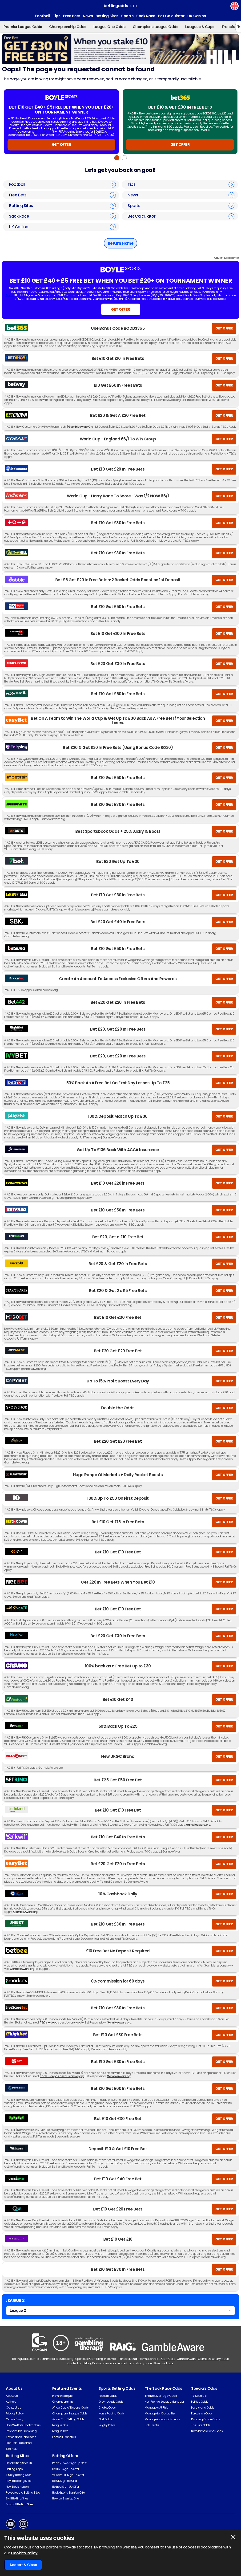 This screenshot has width=241, height=2576. What do you see at coordinates (120, 243) in the screenshot?
I see `Return Home` at bounding box center [120, 243].